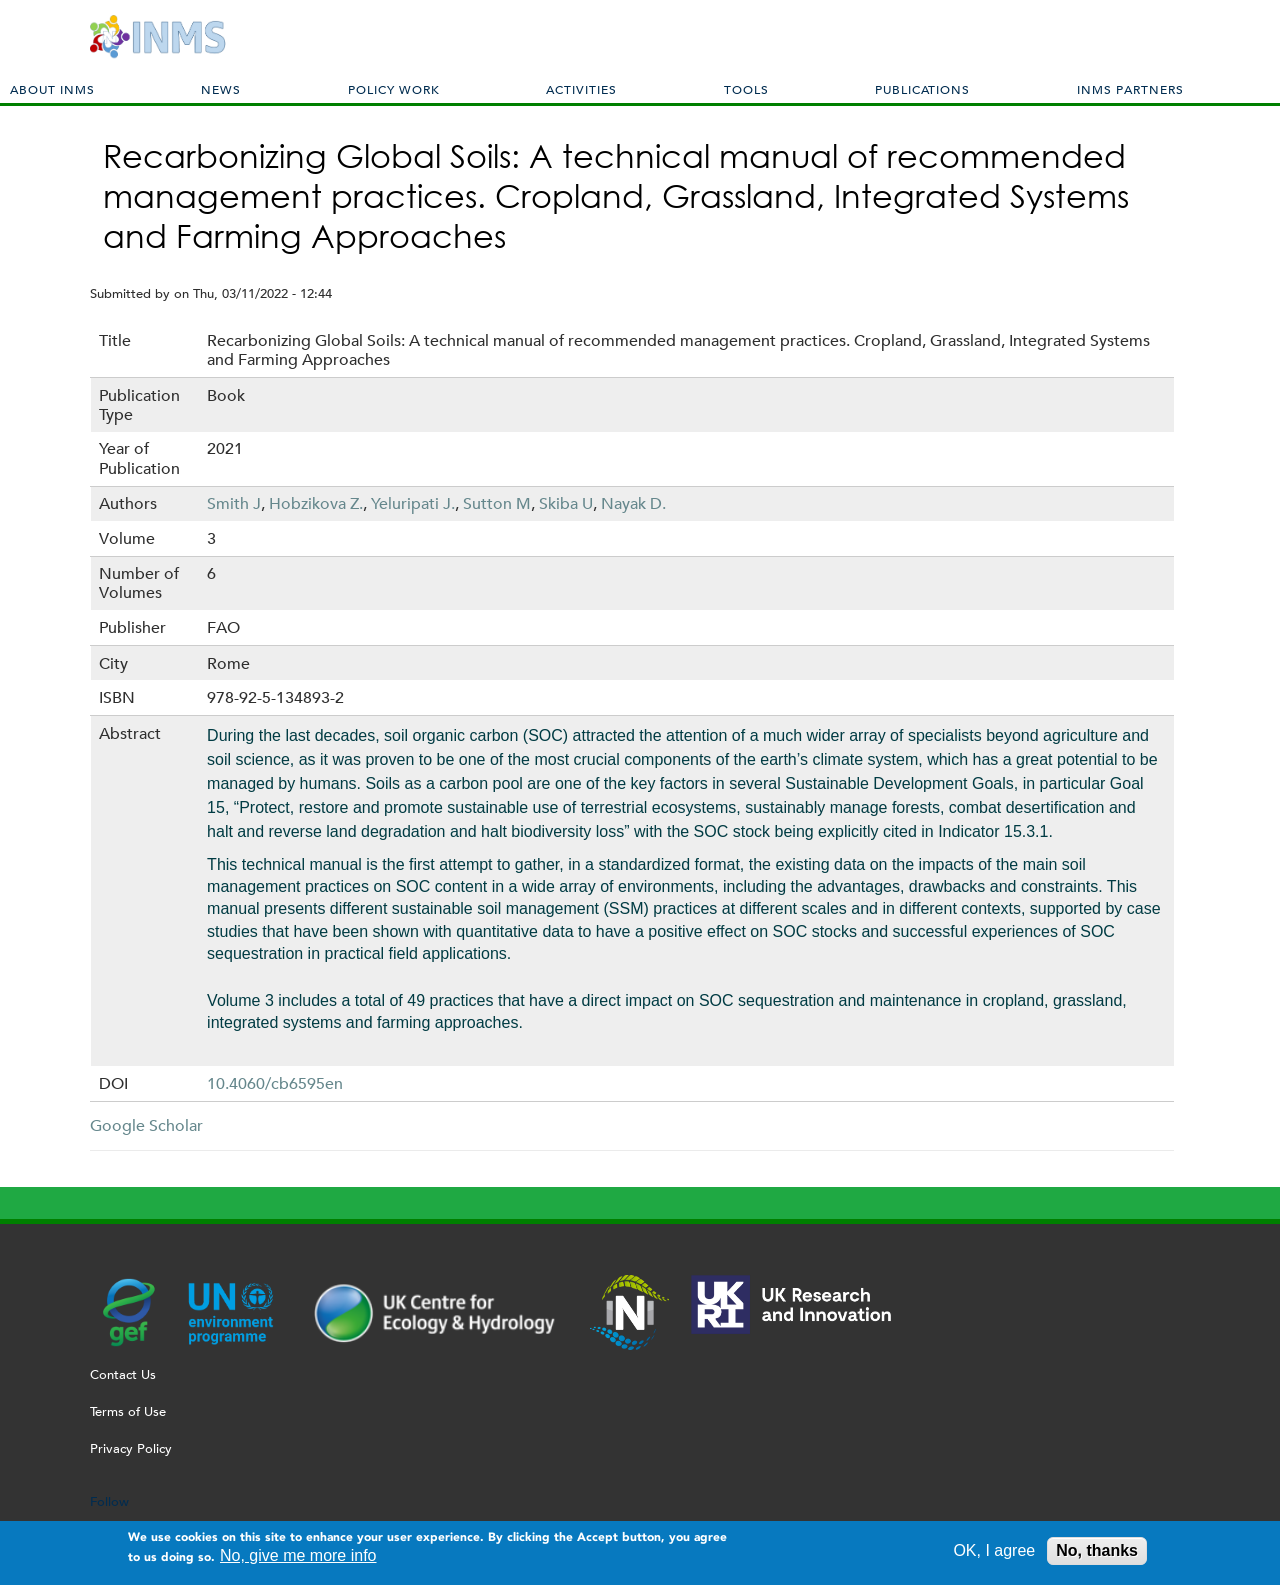 Image resolution: width=1280 pixels, height=1585 pixels. I want to click on Yeluripati J., so click(413, 503).